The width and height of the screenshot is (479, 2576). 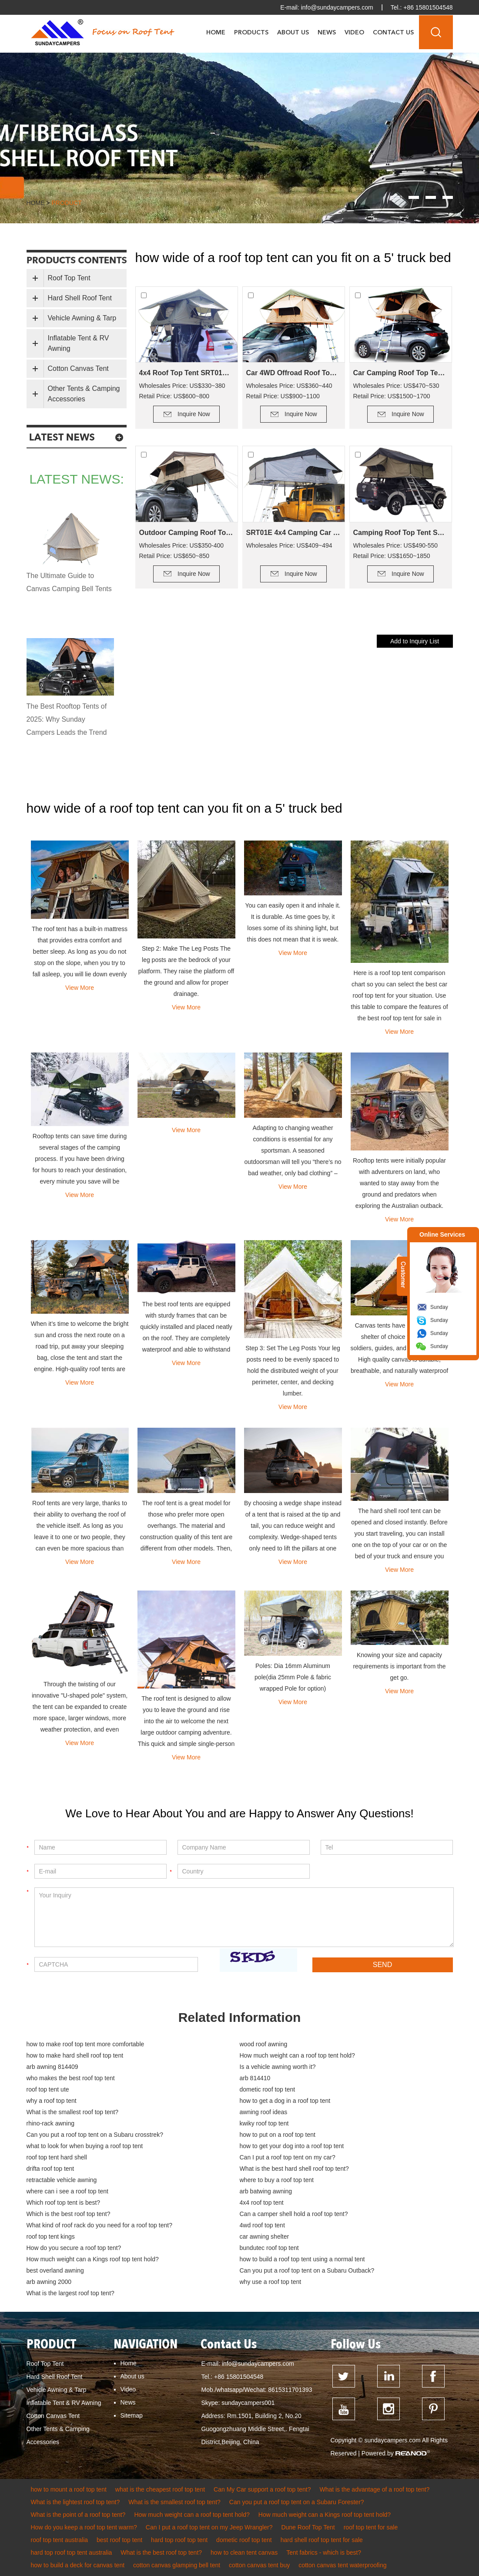 What do you see at coordinates (267, 2089) in the screenshot?
I see `dometic roof top tent` at bounding box center [267, 2089].